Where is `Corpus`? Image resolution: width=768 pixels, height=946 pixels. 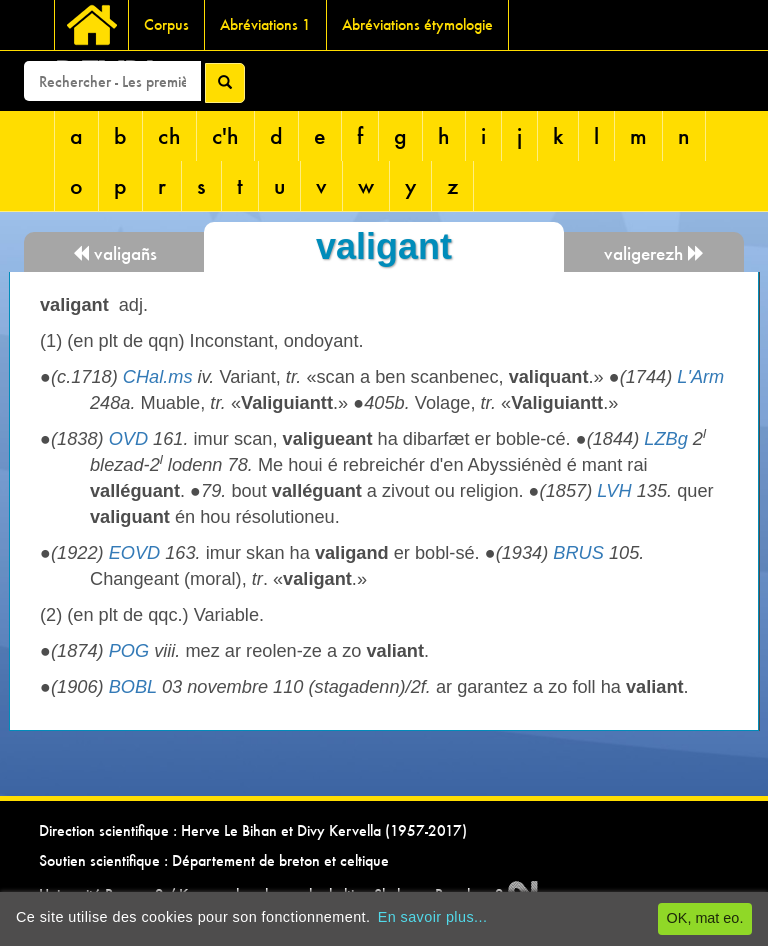 Corpus is located at coordinates (166, 24).